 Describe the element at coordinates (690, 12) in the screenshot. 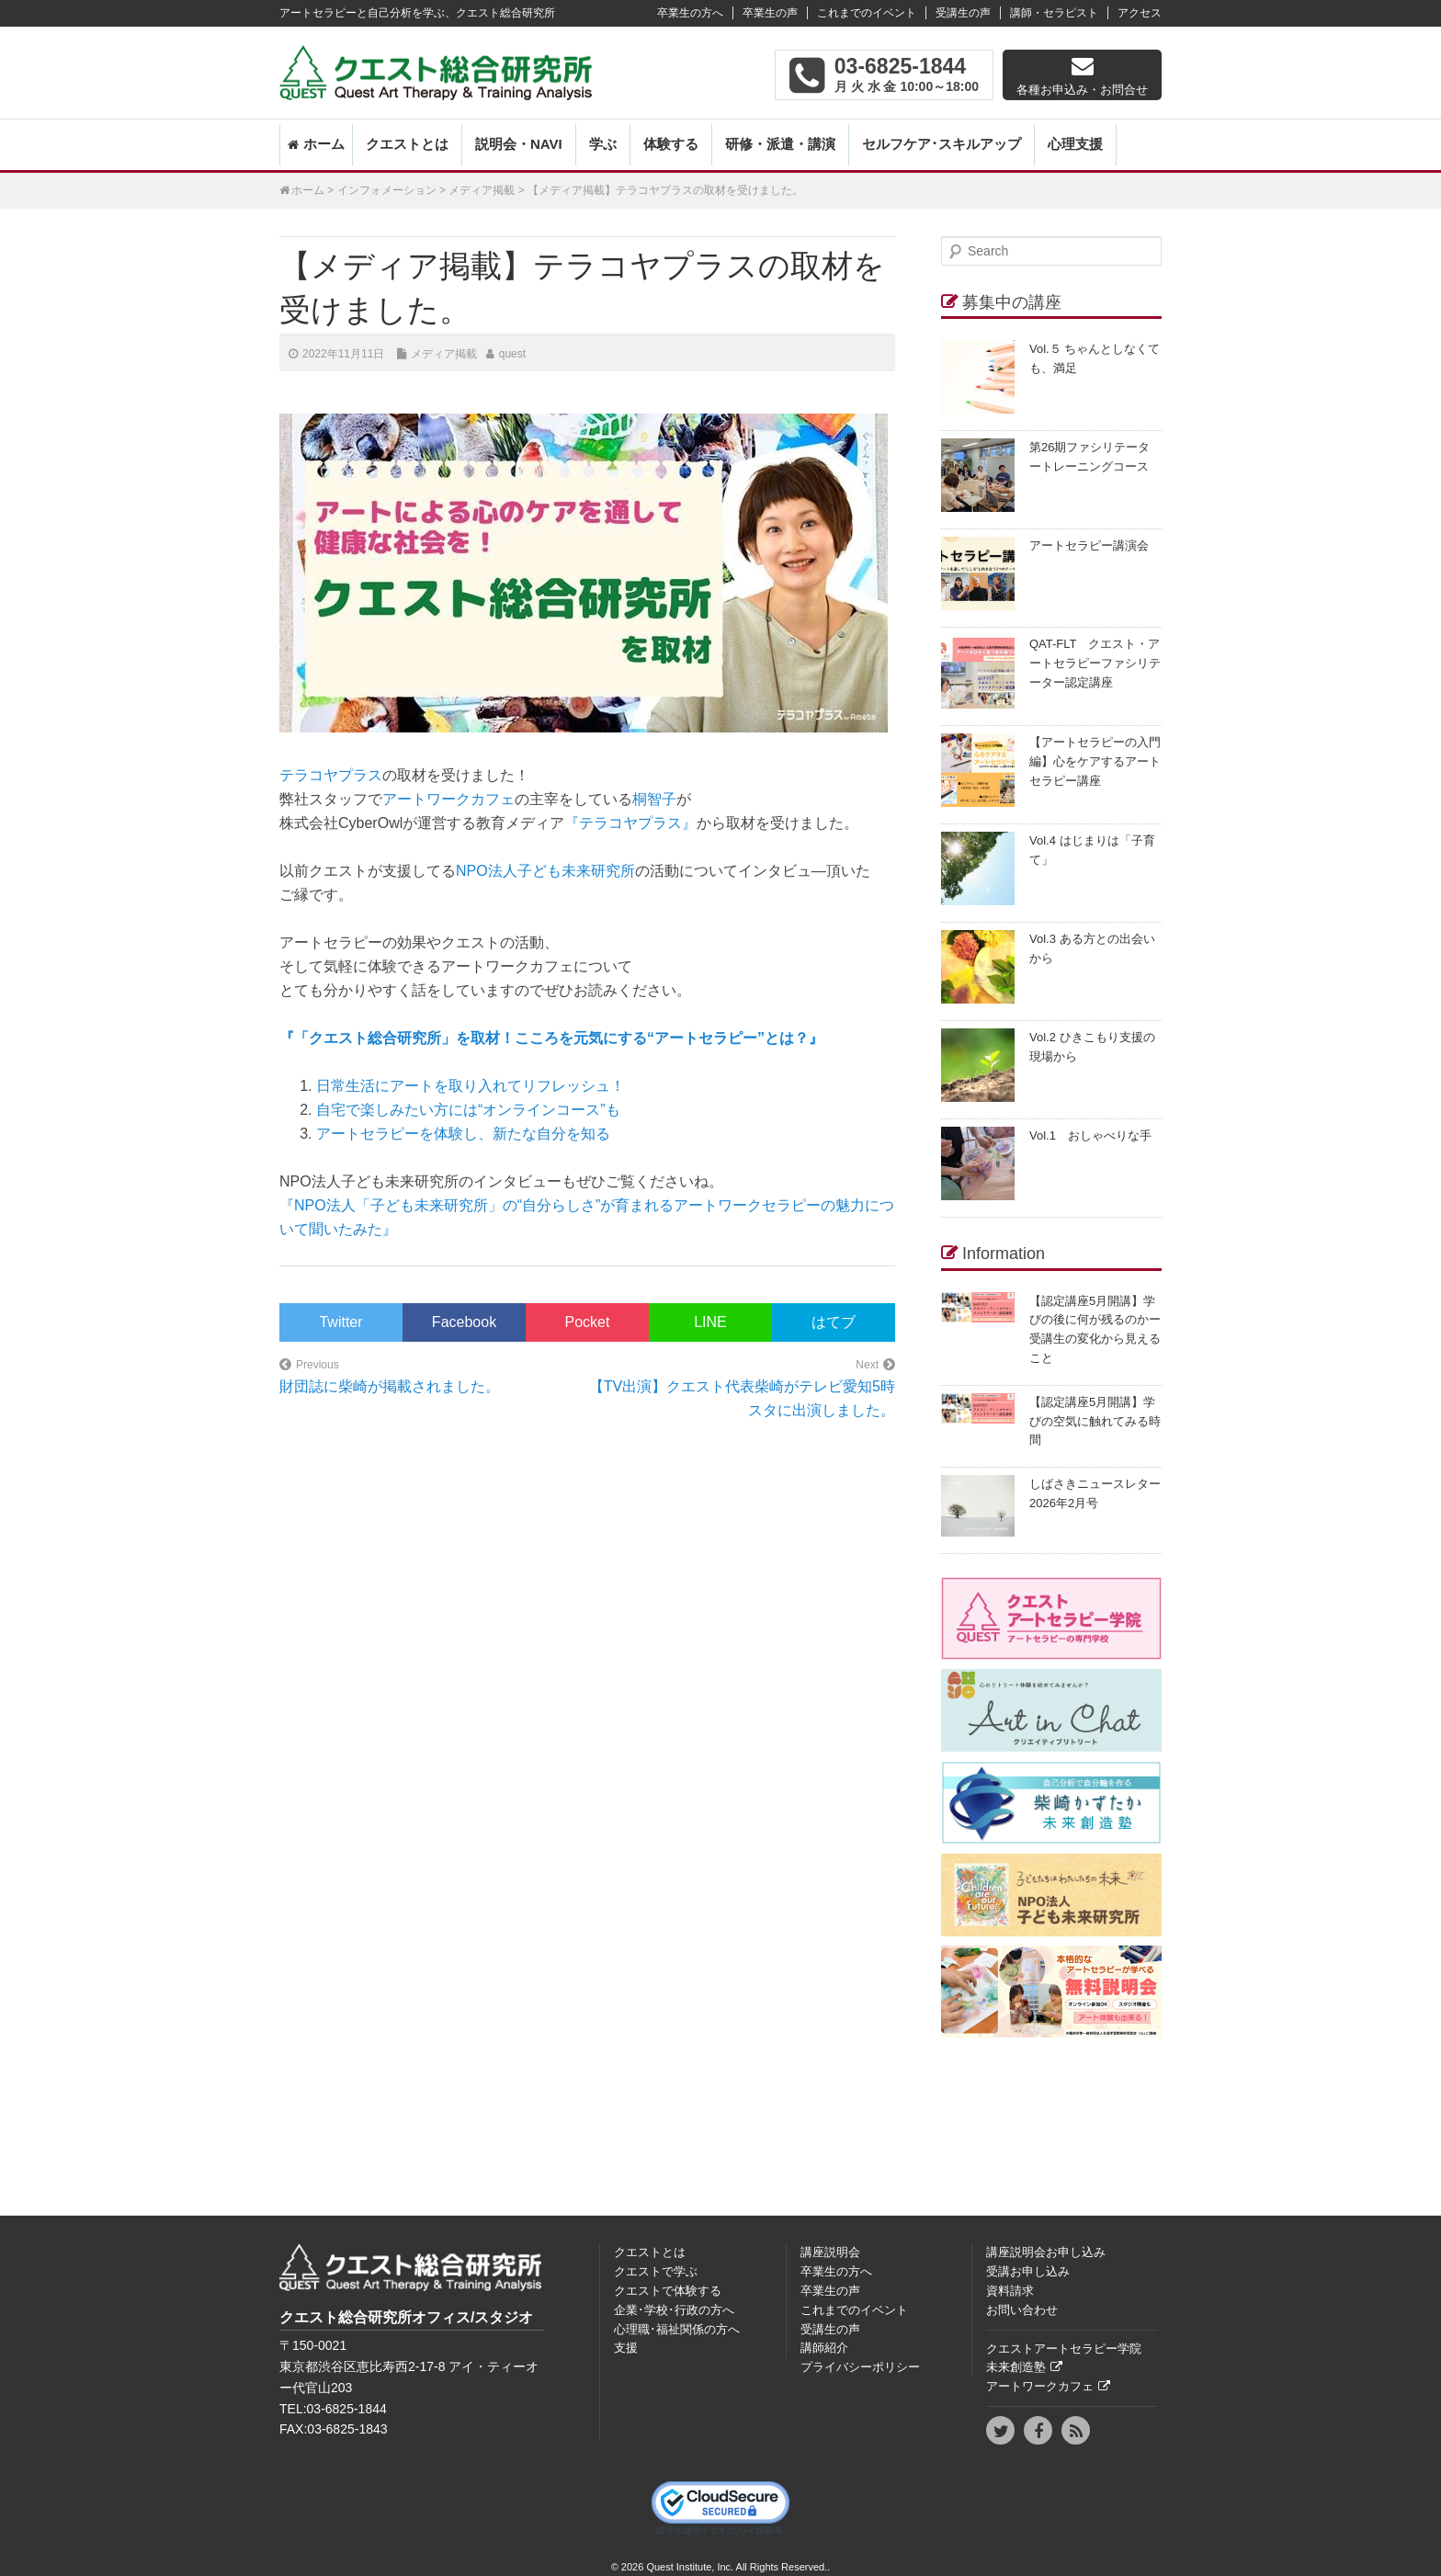

I see `卒業生の方へ` at that location.